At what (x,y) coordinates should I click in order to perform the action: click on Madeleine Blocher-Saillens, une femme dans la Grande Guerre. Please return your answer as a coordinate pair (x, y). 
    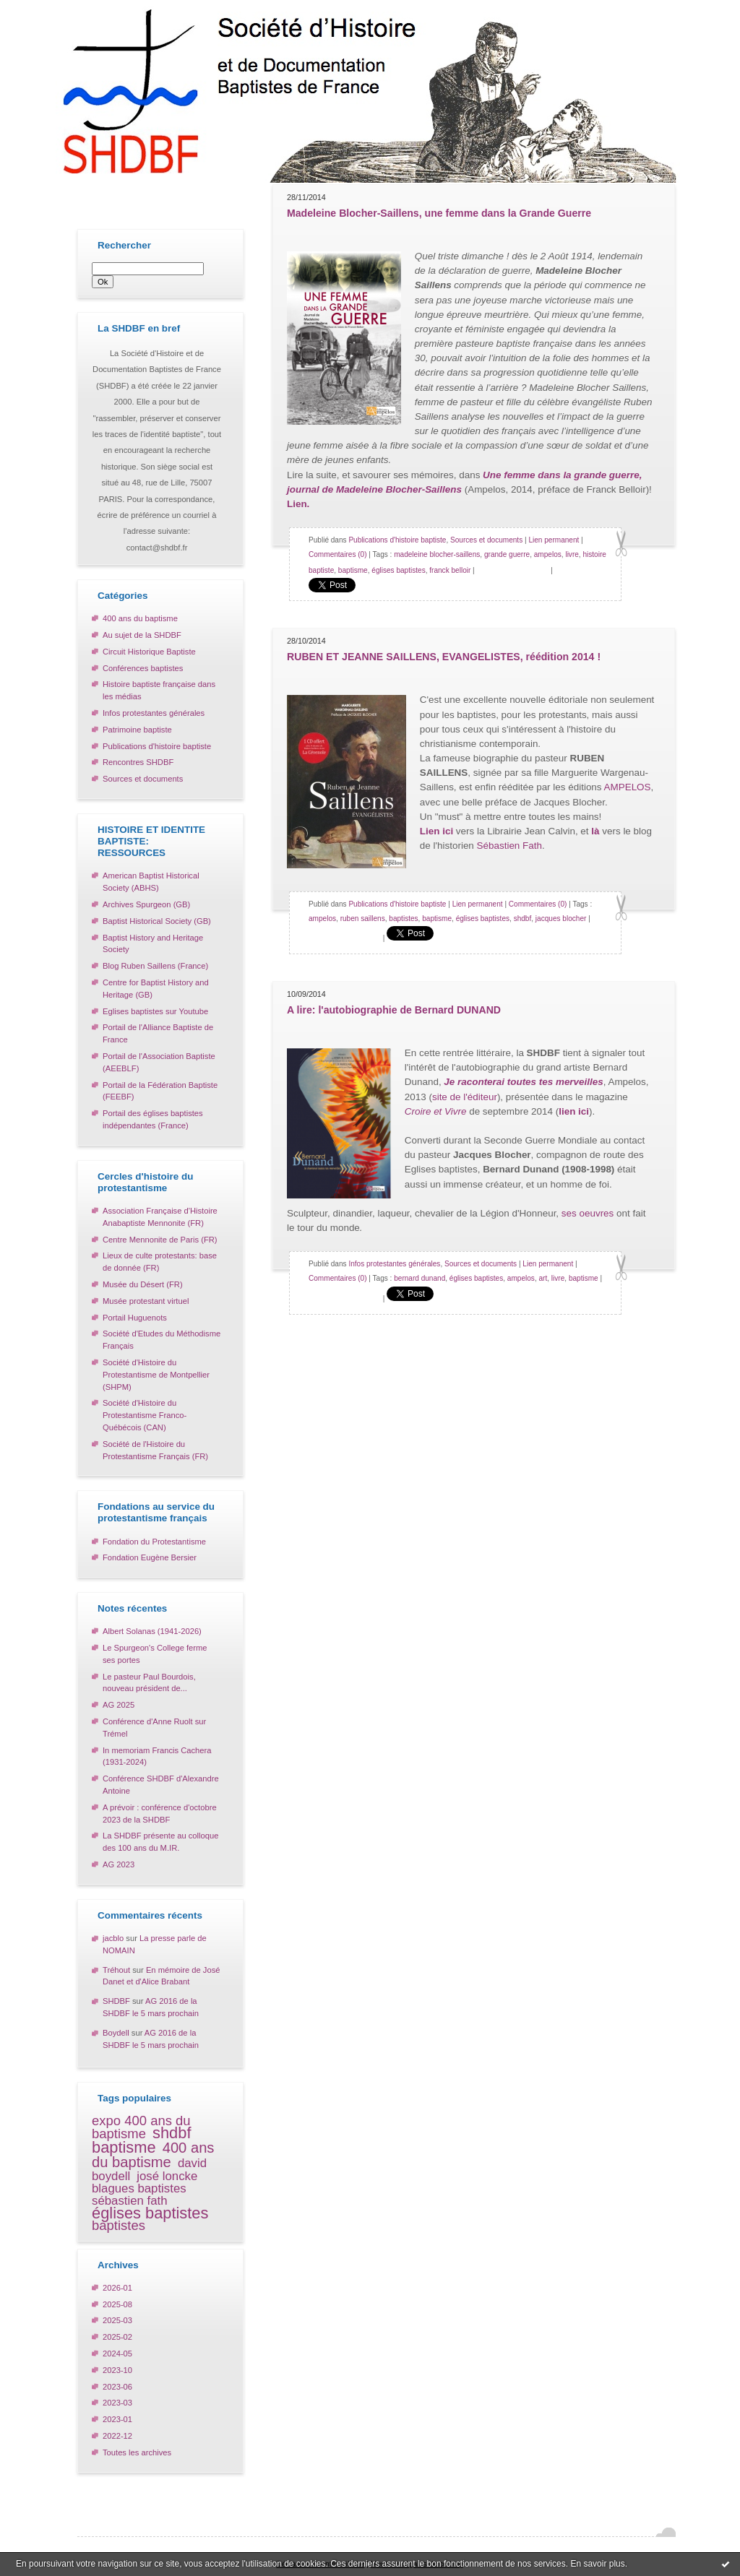
    Looking at the image, I should click on (439, 213).